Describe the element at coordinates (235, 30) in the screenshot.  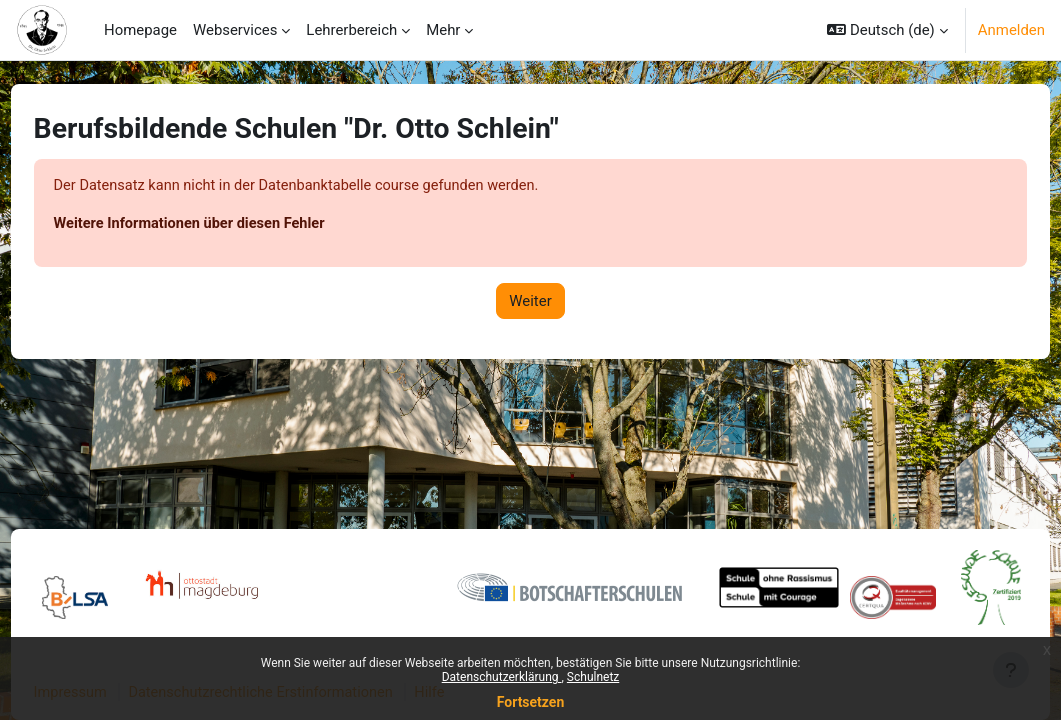
I see `Webservices [menuitem]` at that location.